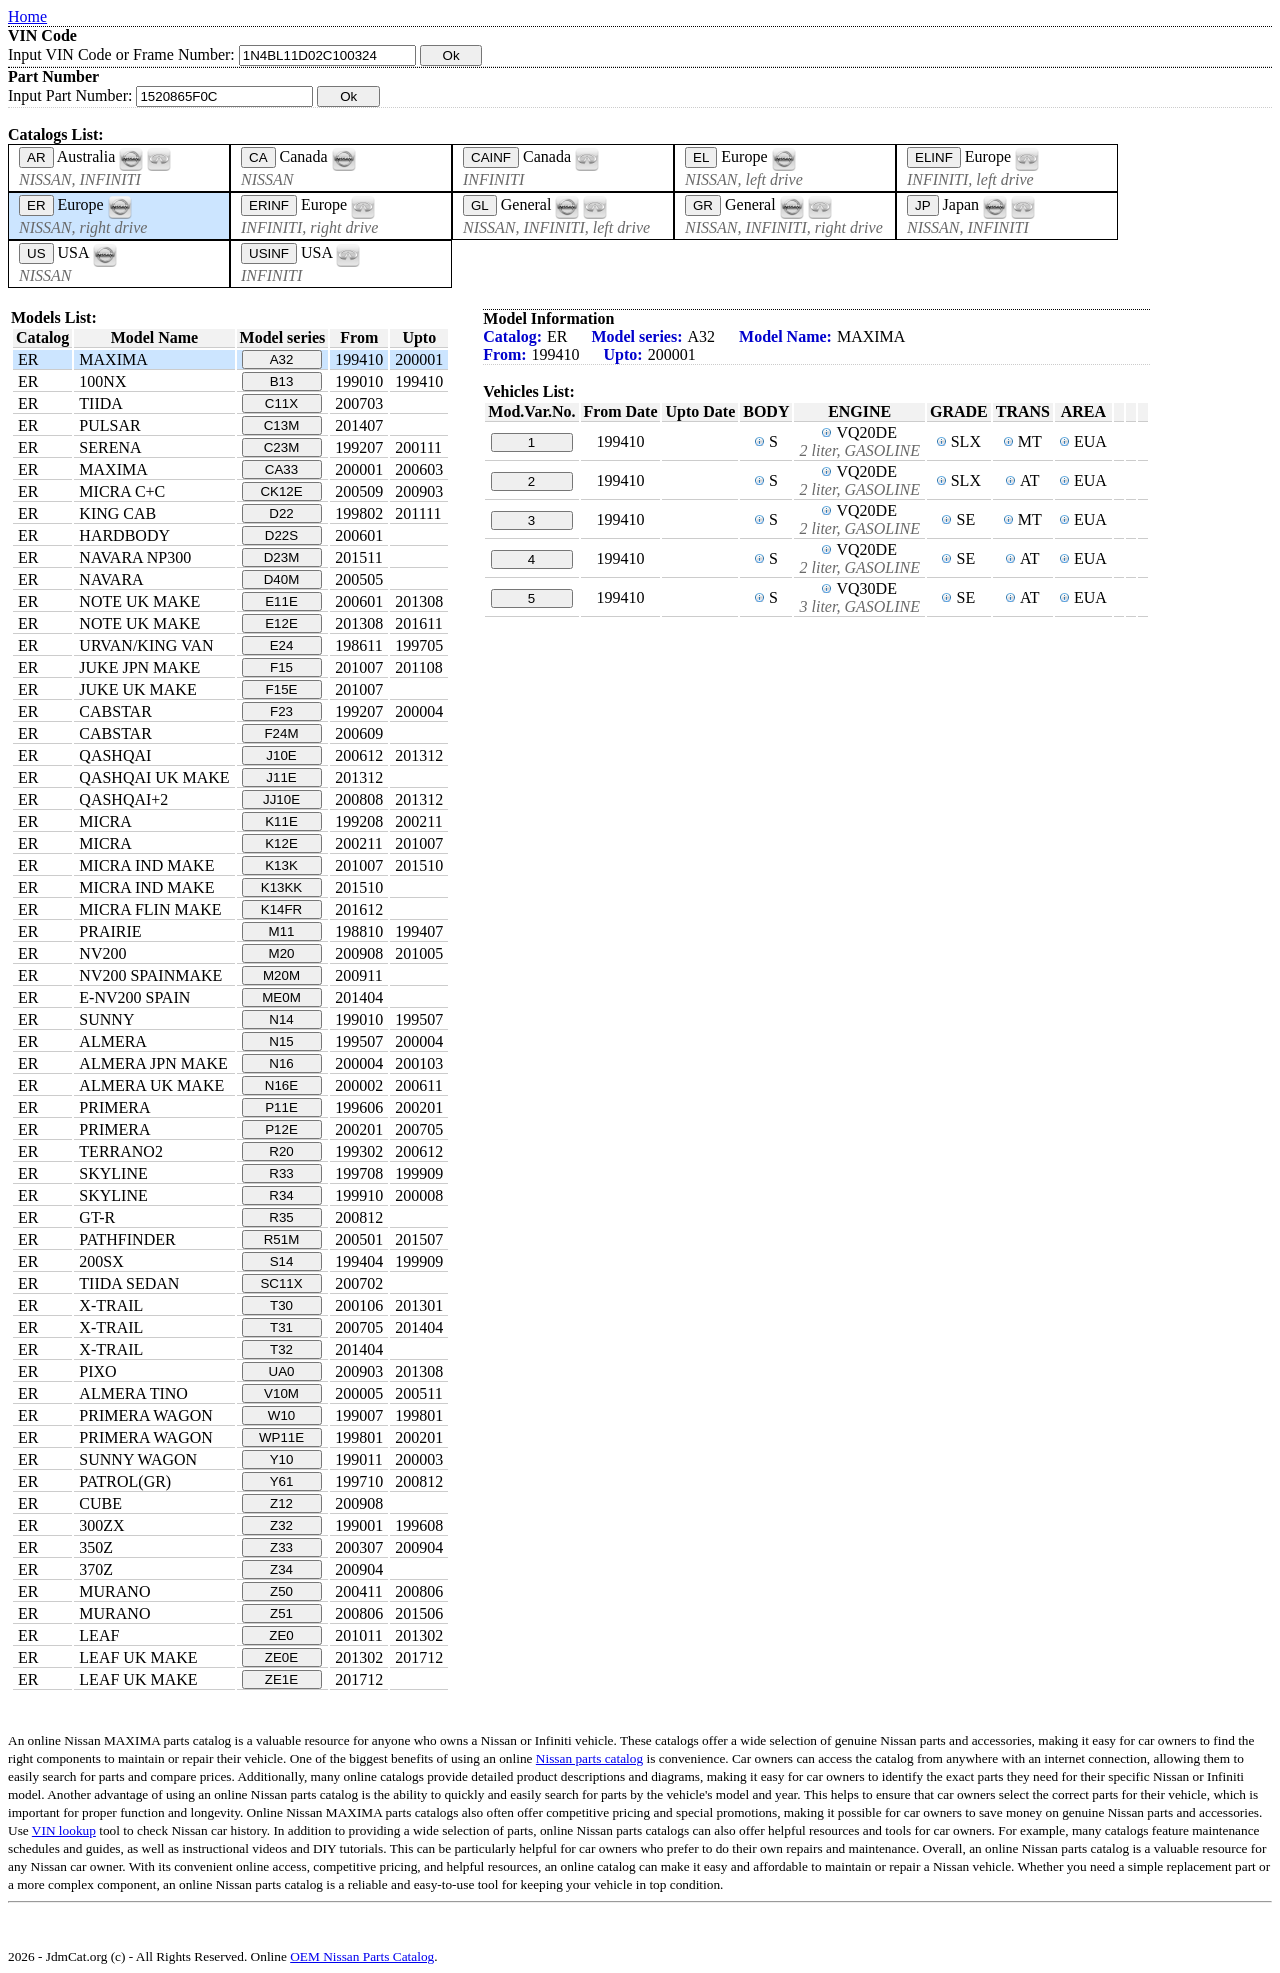  Describe the element at coordinates (281, 1063) in the screenshot. I see `N16` at that location.